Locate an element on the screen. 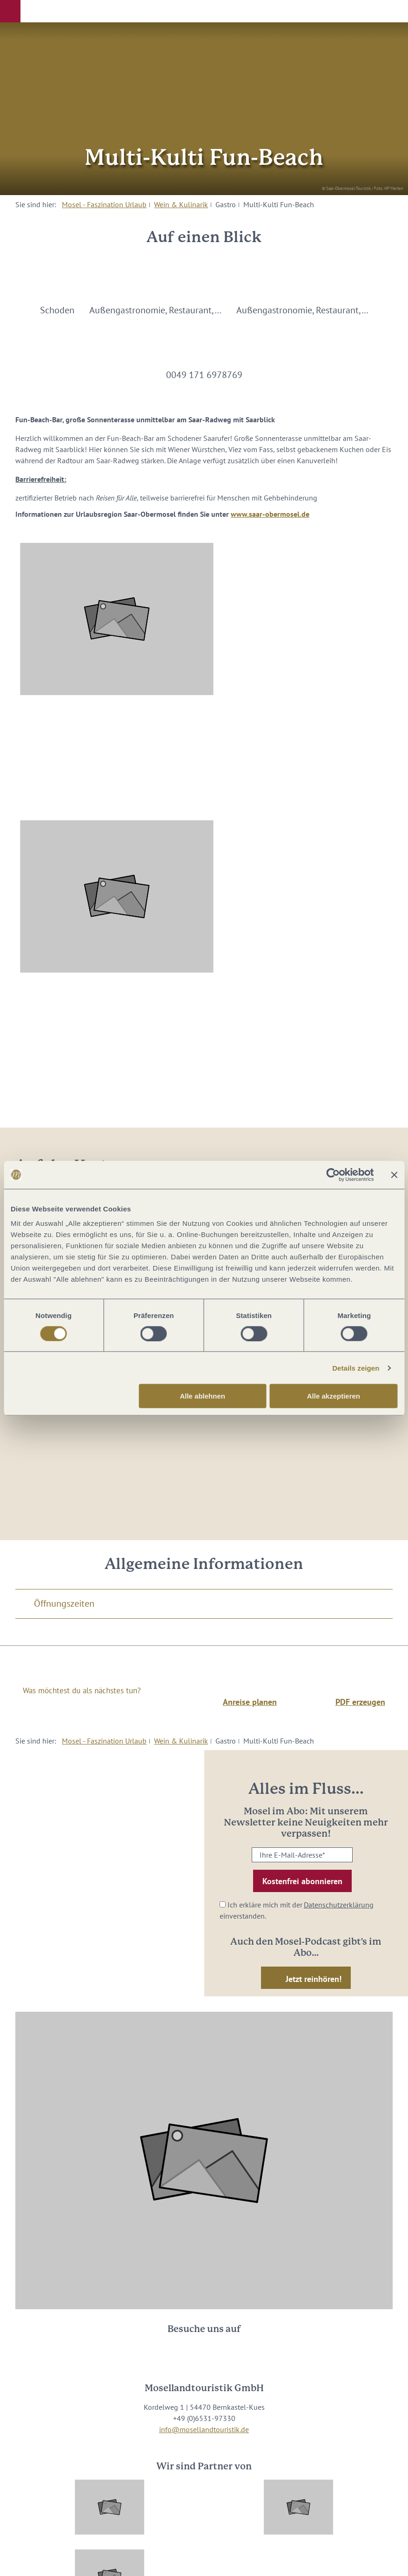 The height and width of the screenshot is (2576, 408). info@mosellandtouristik.de is located at coordinates (204, 2429).